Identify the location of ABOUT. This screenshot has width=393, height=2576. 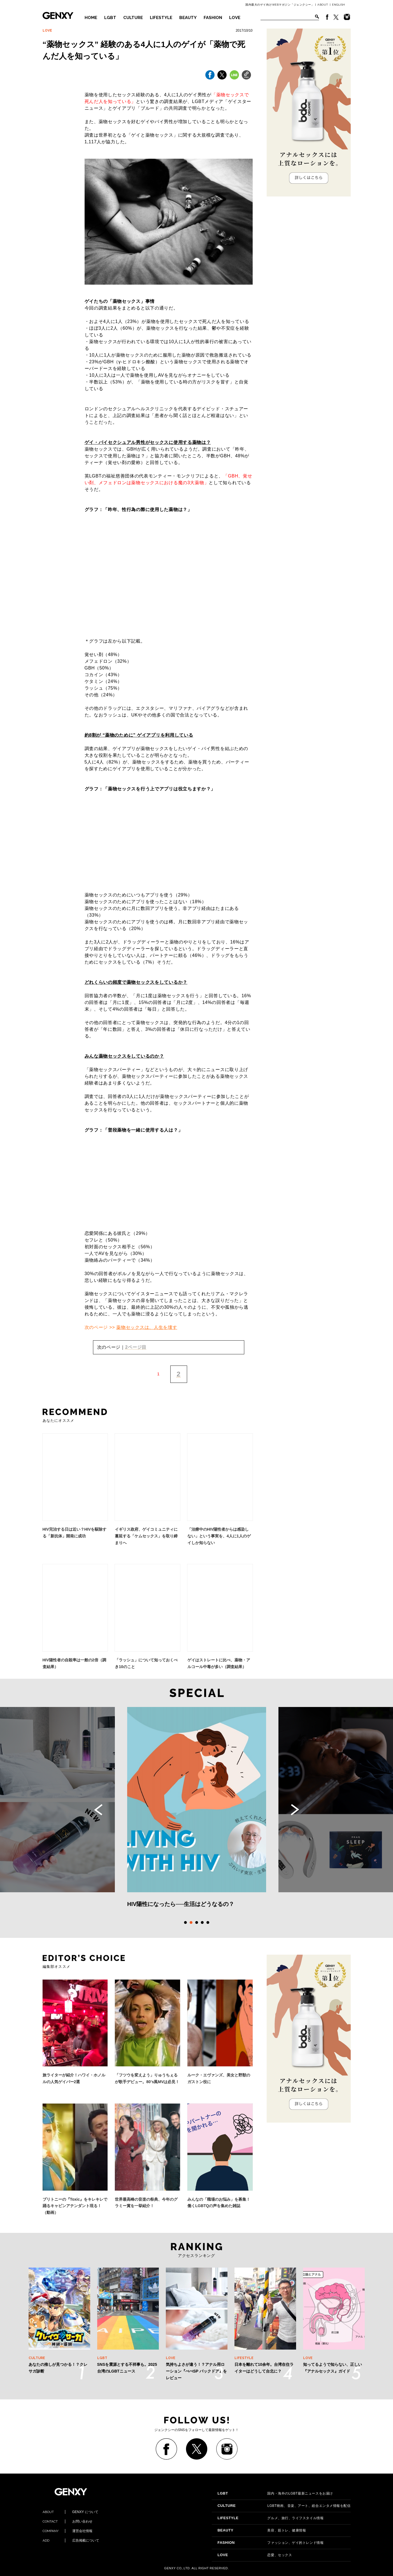
(322, 4).